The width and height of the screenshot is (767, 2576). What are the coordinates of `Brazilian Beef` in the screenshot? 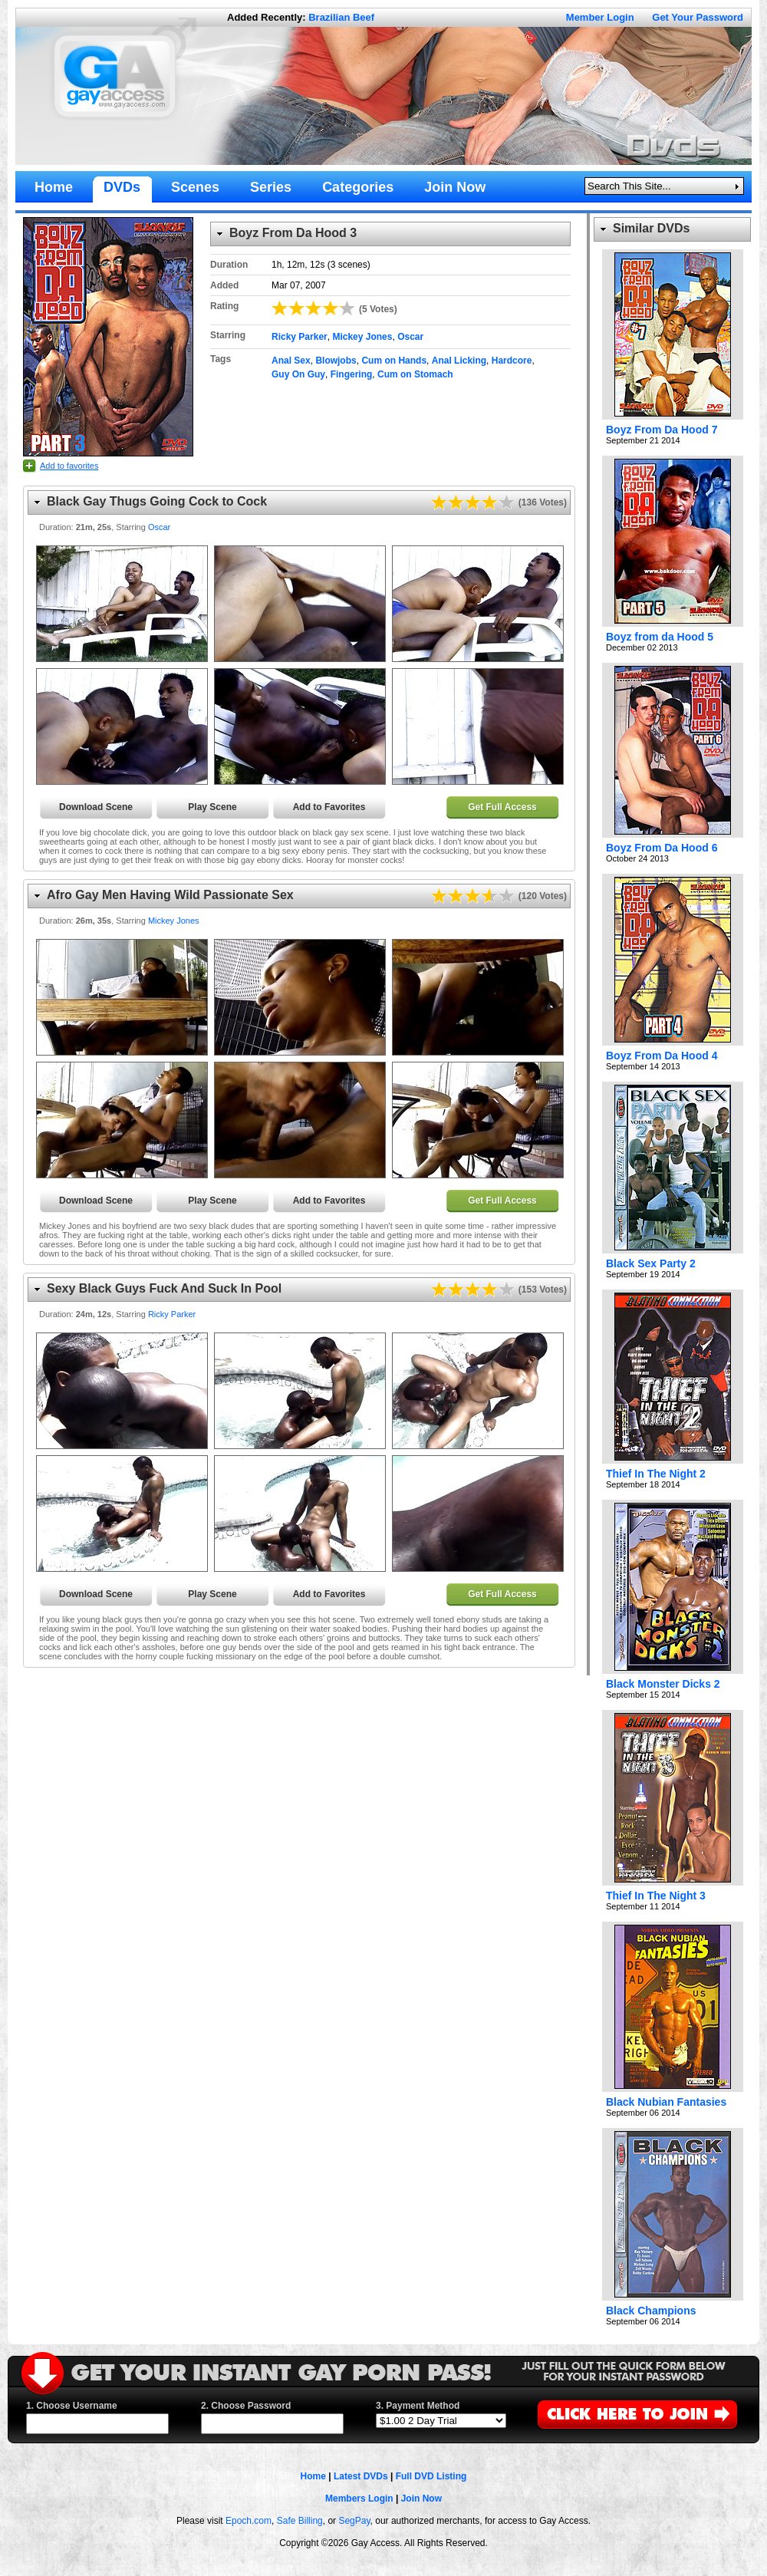 It's located at (341, 17).